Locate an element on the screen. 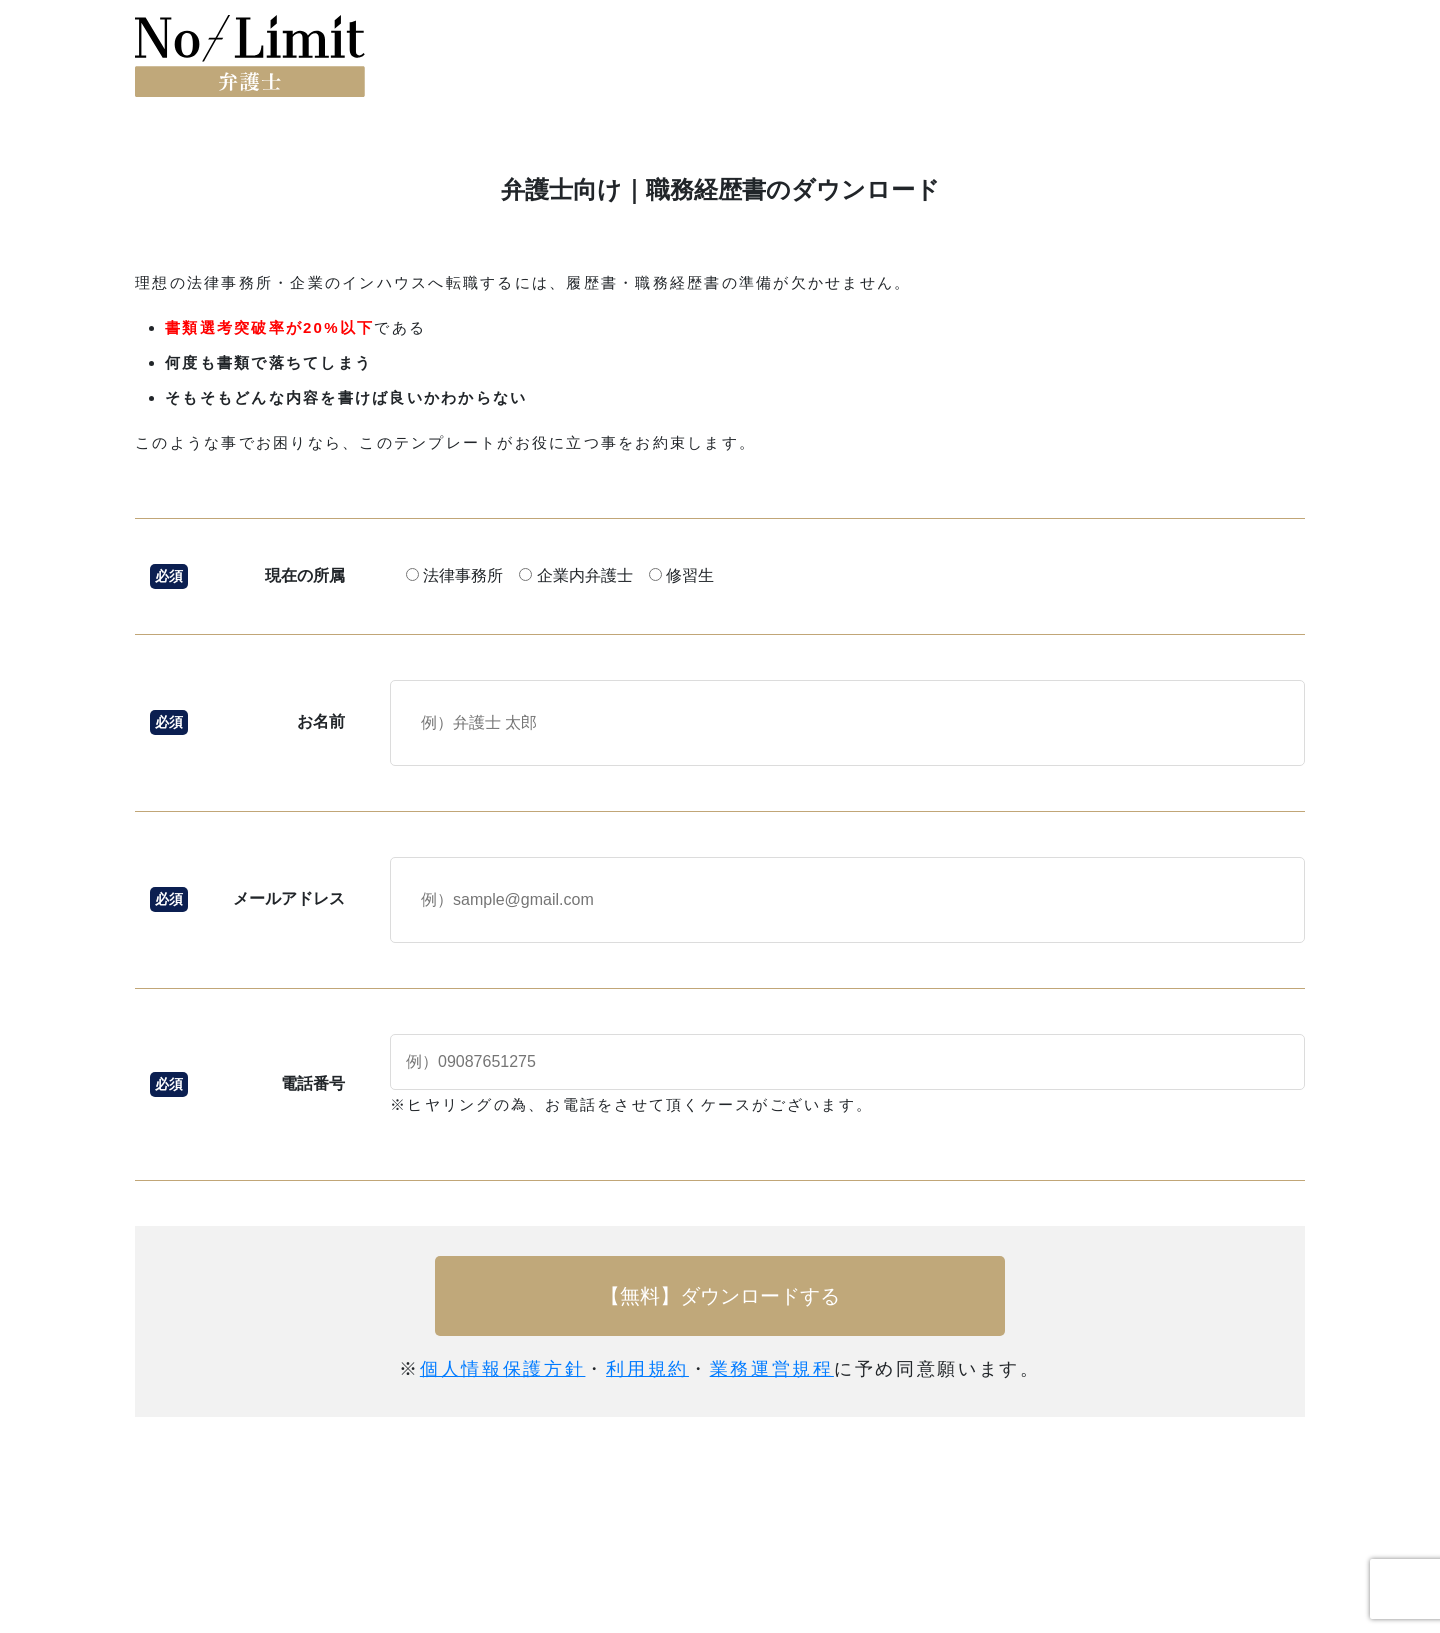 Image resolution: width=1440 pixels, height=1633 pixels. 個人情報保護方針 is located at coordinates (503, 1369).